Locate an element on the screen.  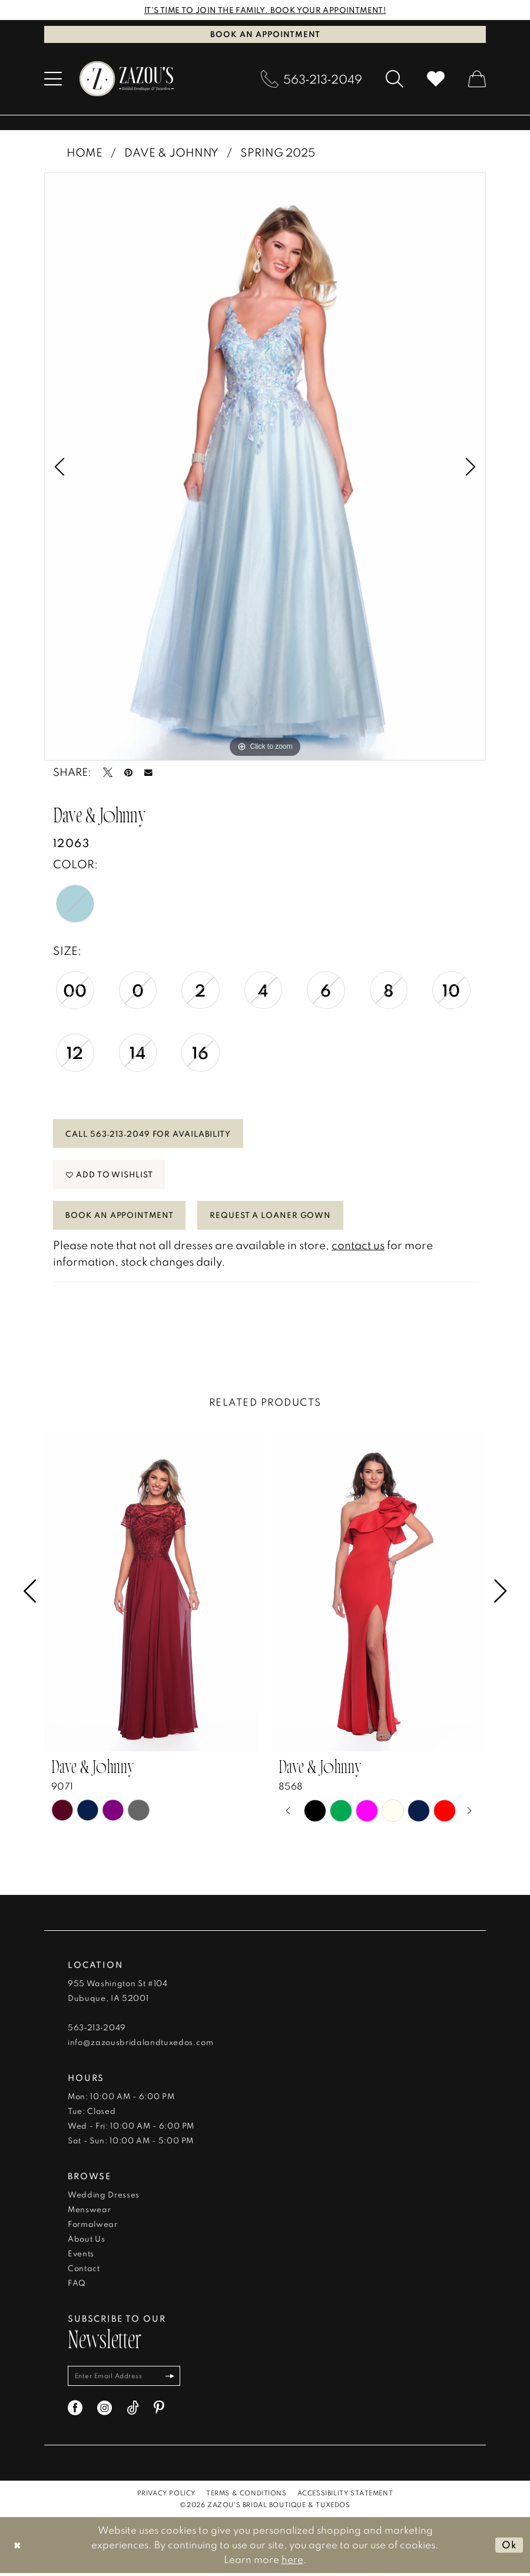
[Visit our Instagram - Opens in new tab] is located at coordinates (104, 2411).